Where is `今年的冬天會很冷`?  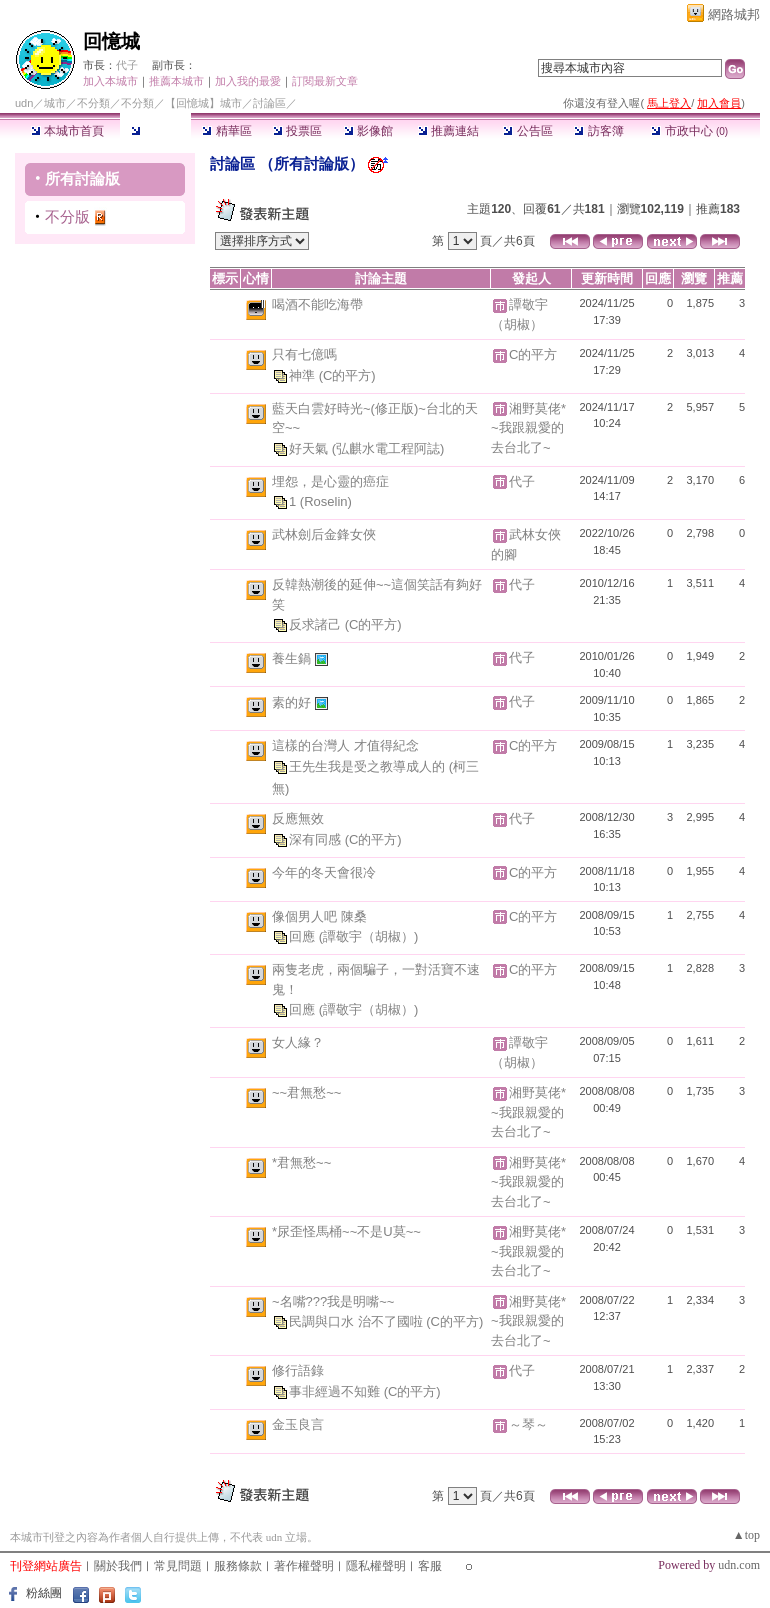
今年的冬天會很冷 is located at coordinates (324, 872).